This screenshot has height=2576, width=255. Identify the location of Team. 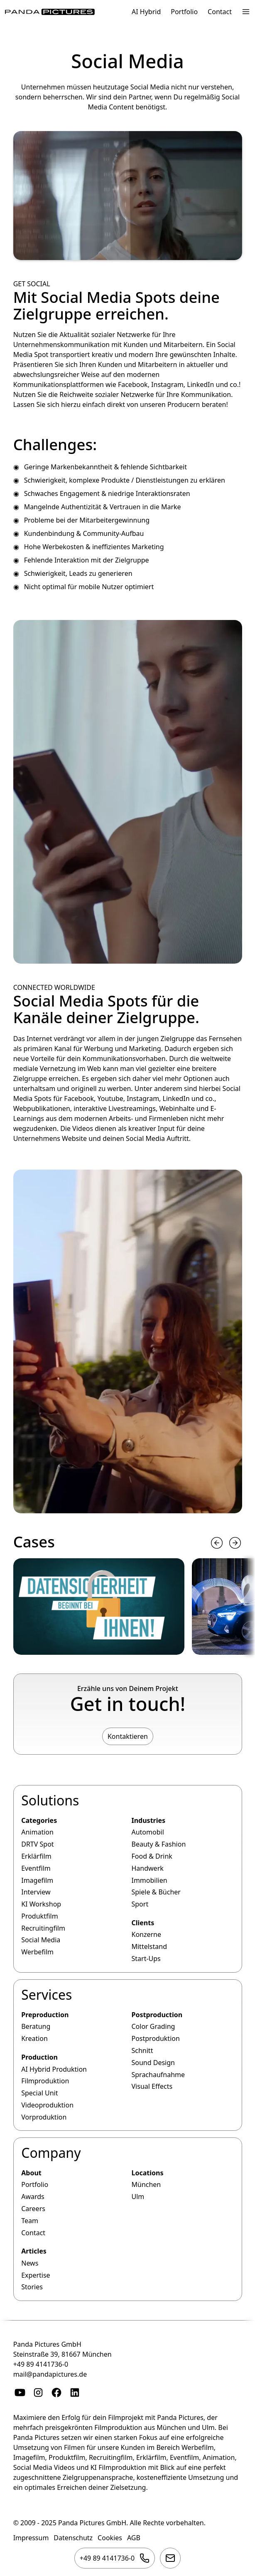
(29, 2220).